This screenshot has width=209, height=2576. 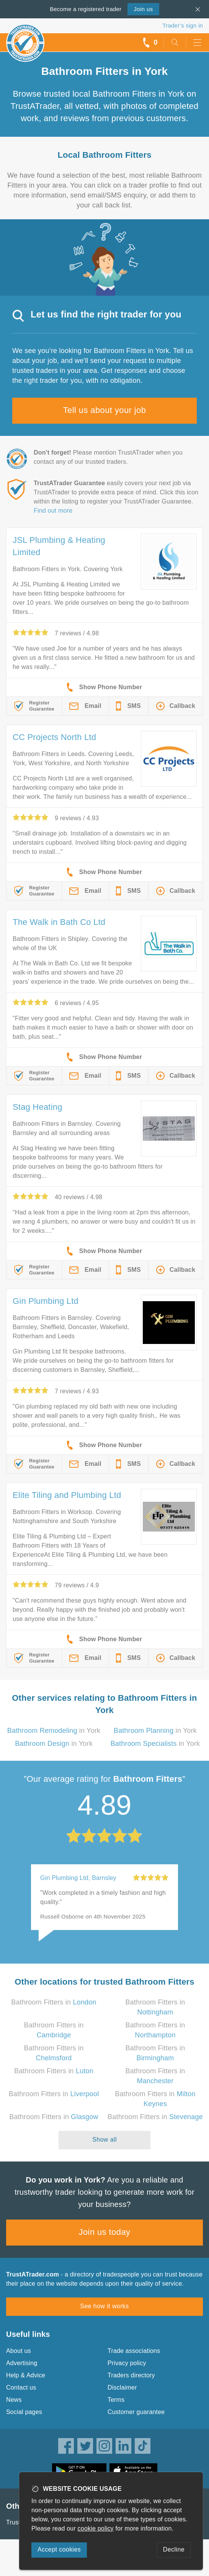 I want to click on Join, so click(x=143, y=9).